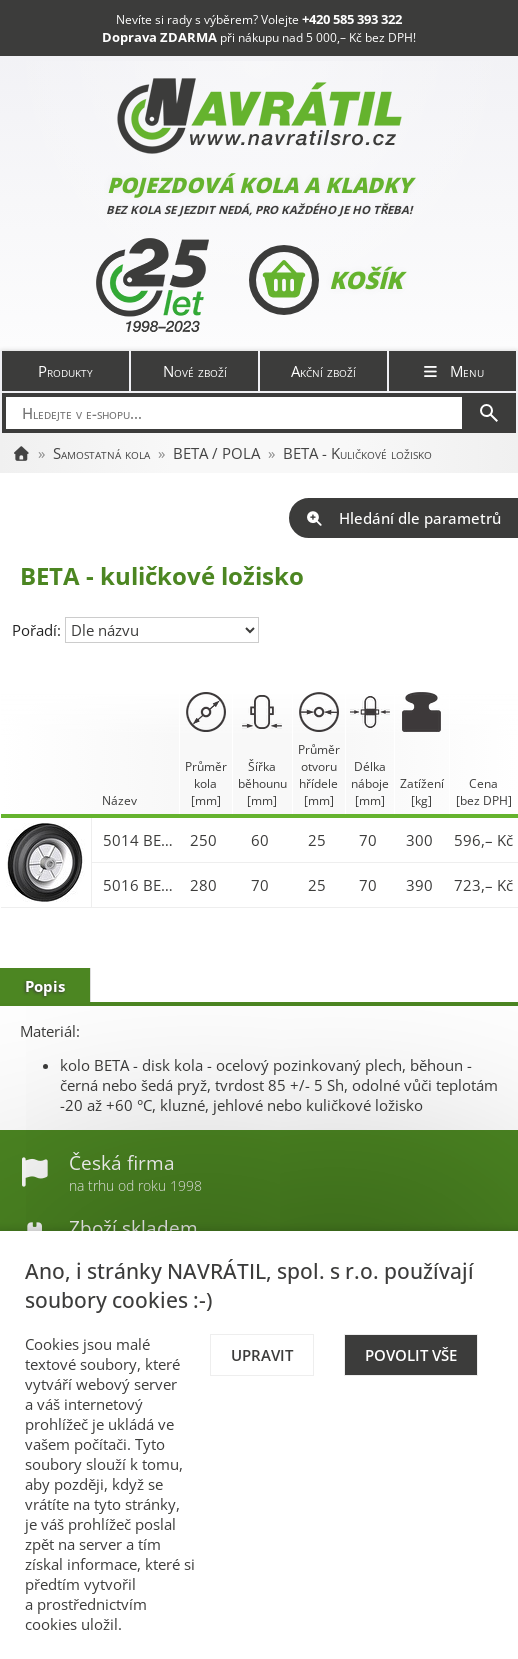  I want to click on Pořadí:, so click(38, 630).